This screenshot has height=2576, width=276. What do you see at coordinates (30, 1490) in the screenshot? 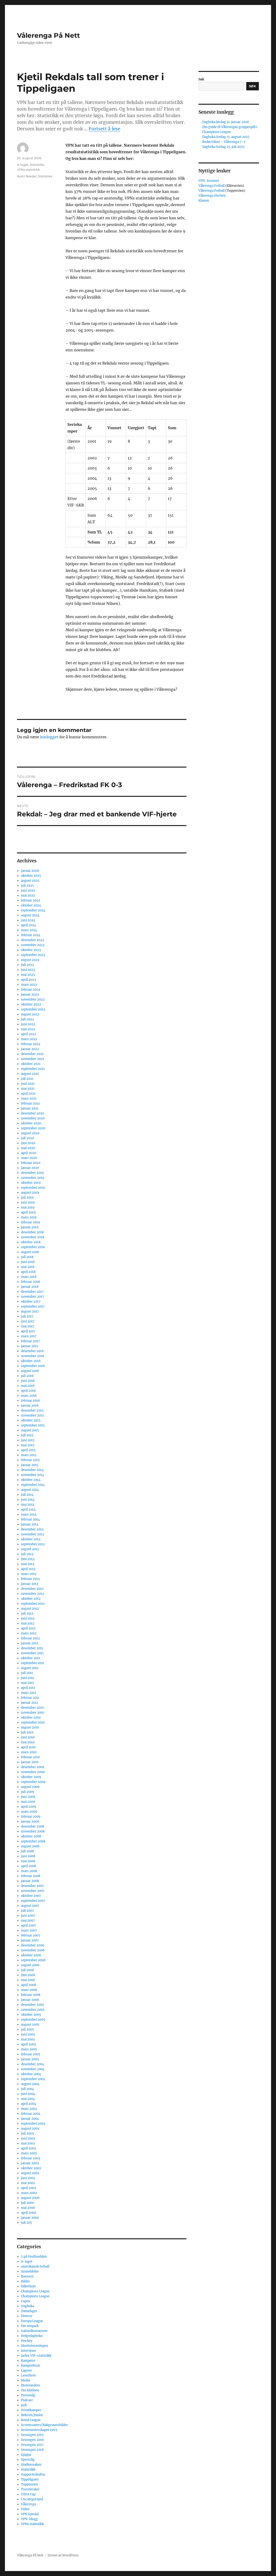
I see `august 2014` at bounding box center [30, 1490].